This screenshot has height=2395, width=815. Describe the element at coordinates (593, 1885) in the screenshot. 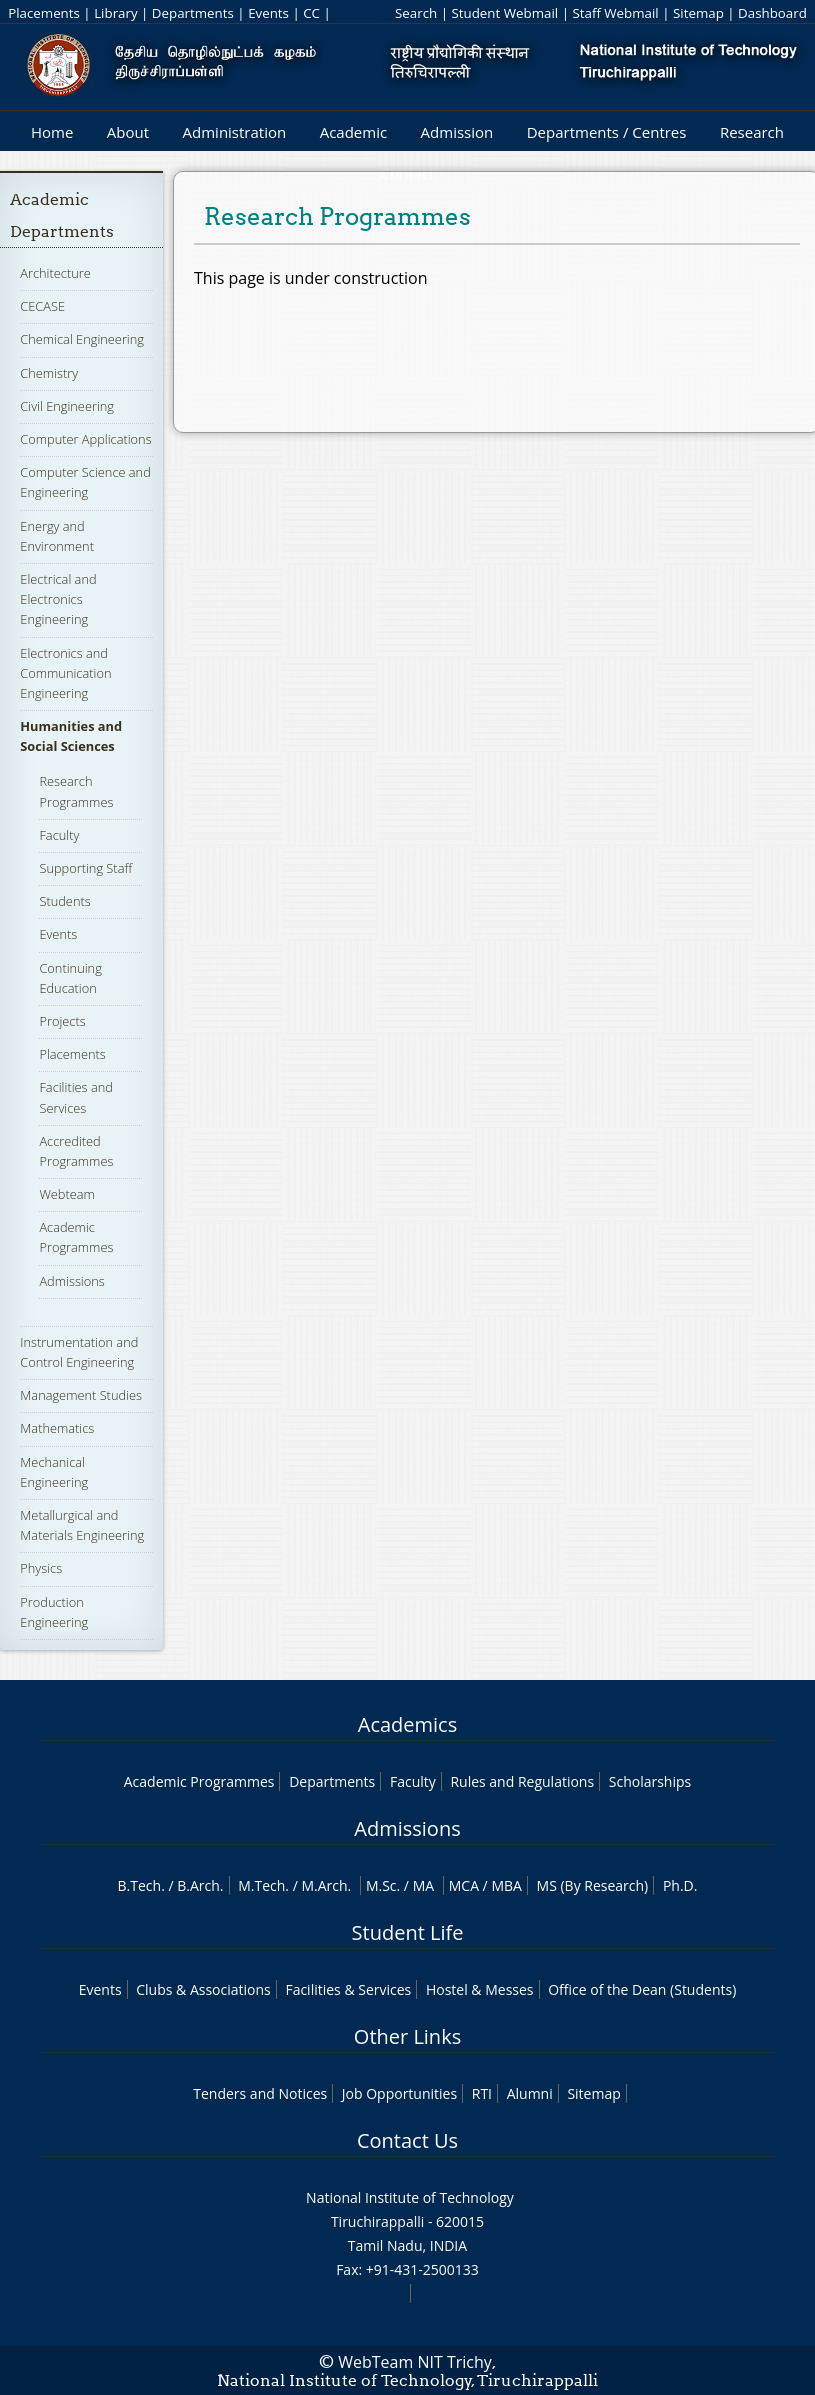

I see `MS (By Research)` at that location.